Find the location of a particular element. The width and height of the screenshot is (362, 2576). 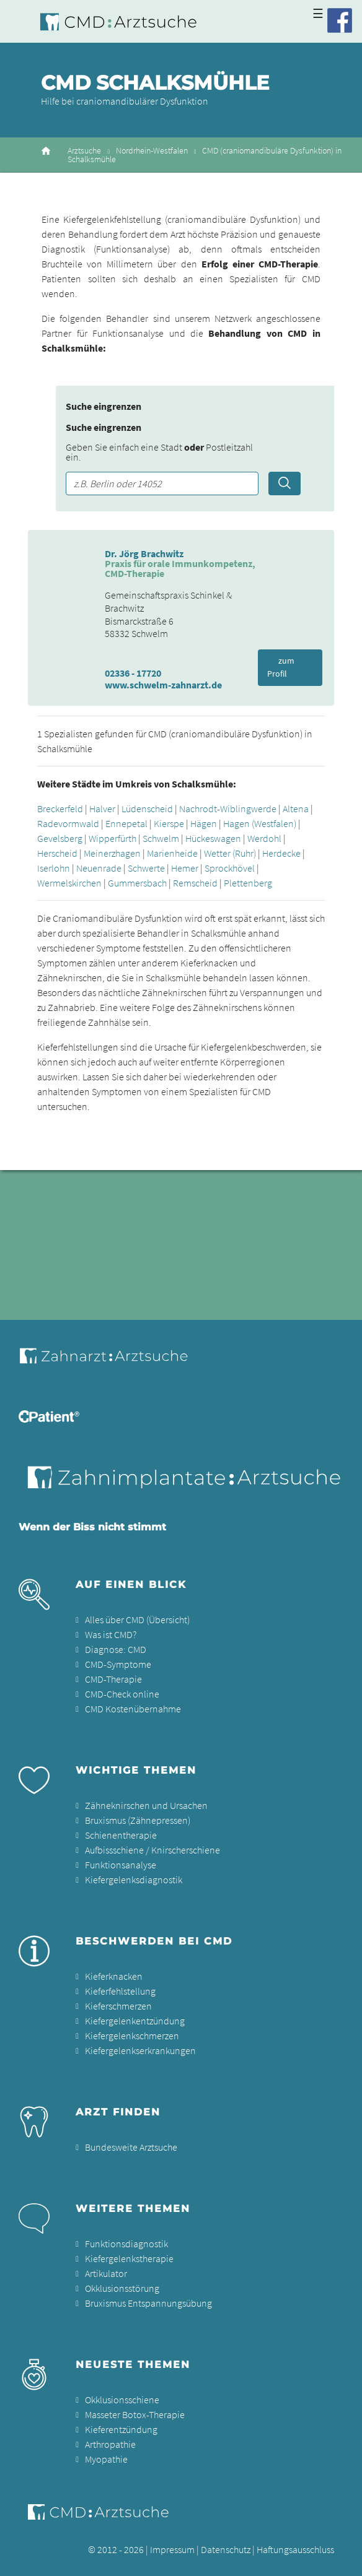

Bruxismus (Zähnepressen) is located at coordinates (137, 1820).